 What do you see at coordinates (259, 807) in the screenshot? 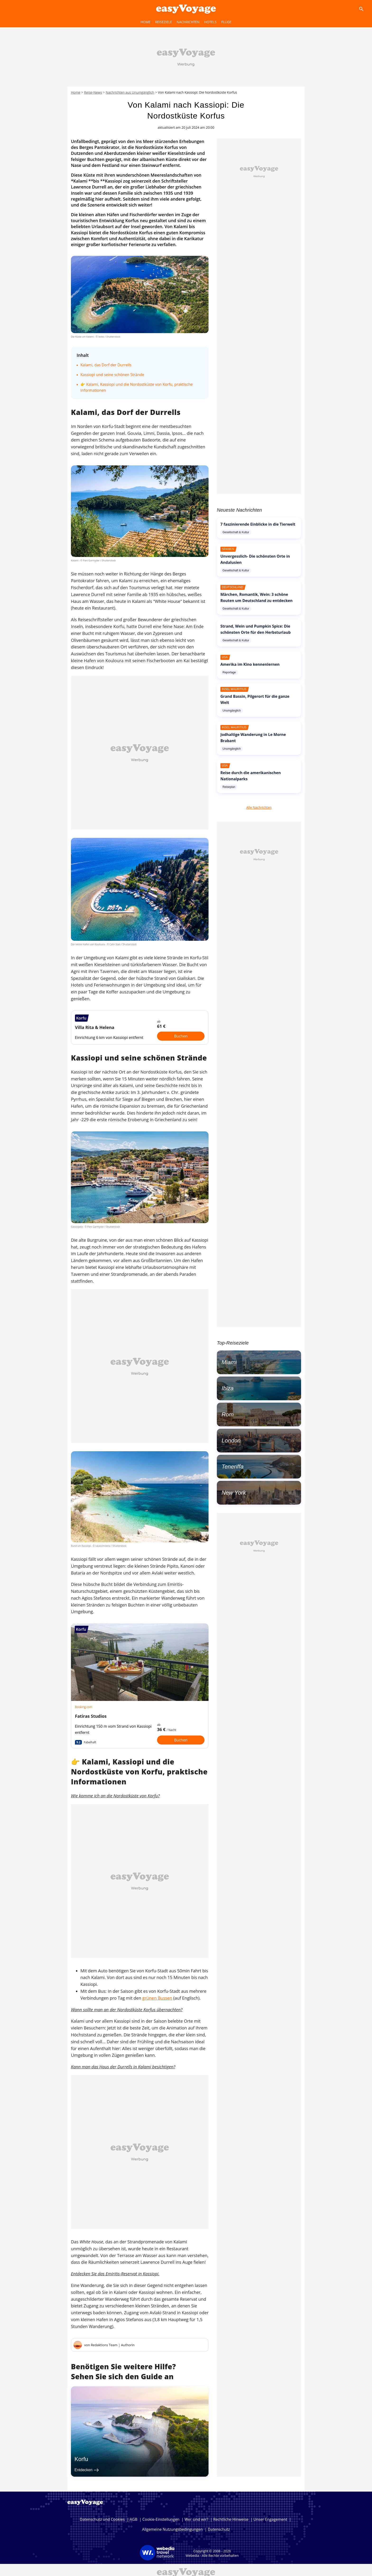
I see `Alle Nachrichten [link]` at bounding box center [259, 807].